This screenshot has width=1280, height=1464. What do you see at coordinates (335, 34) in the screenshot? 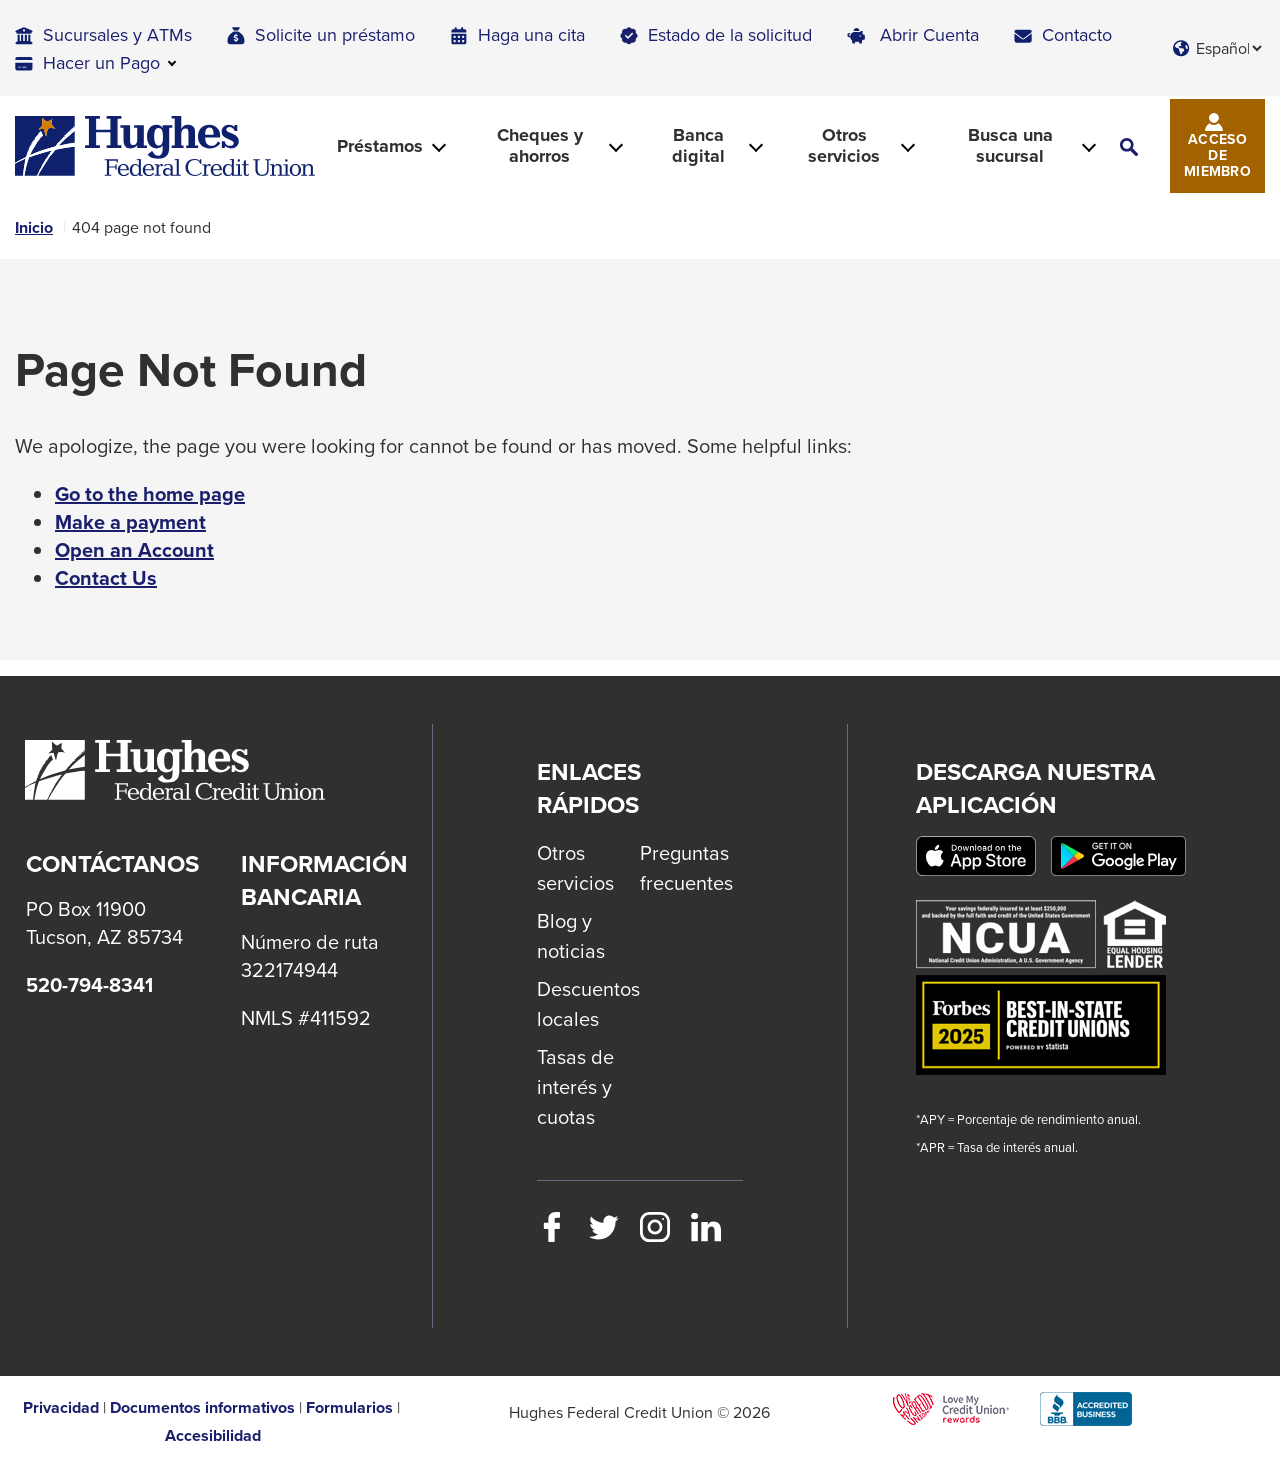
I see `Solicite un préstamo` at bounding box center [335, 34].